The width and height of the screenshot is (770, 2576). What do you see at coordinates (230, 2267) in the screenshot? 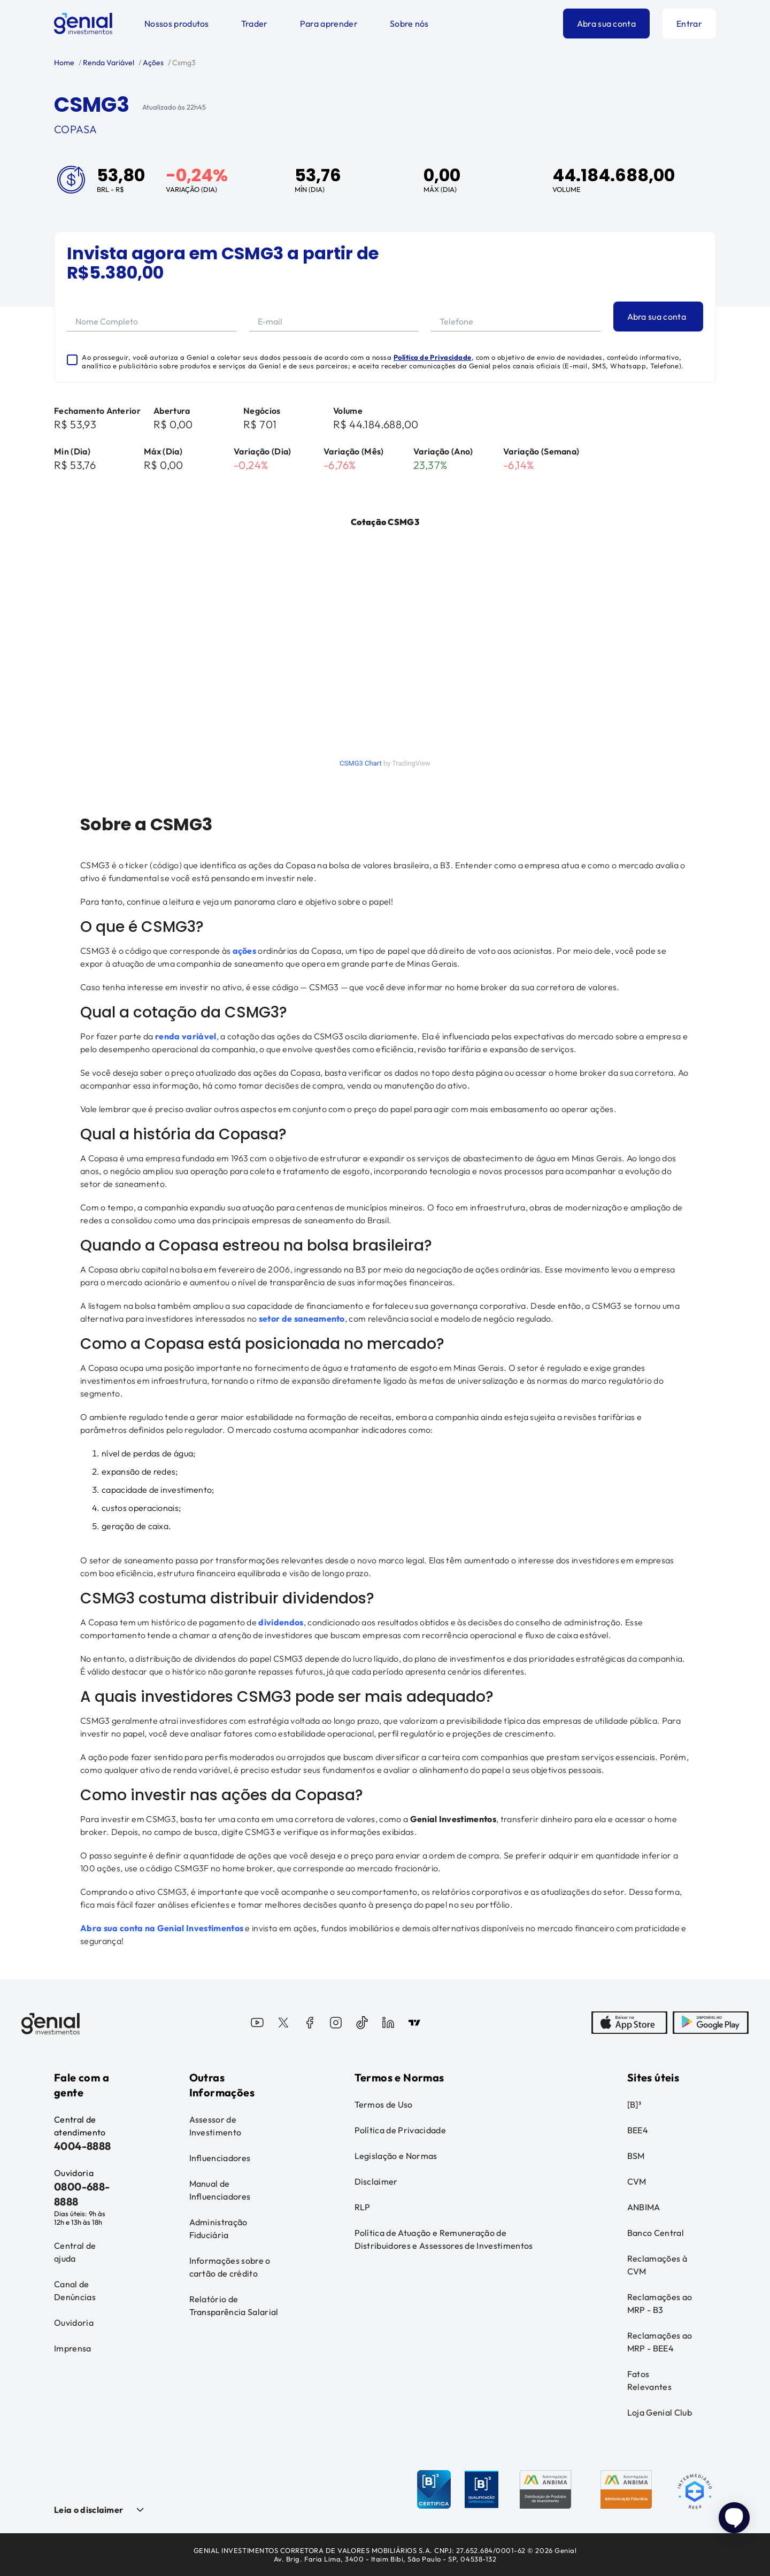
I see `Informações sobre o cartão de crédito` at bounding box center [230, 2267].